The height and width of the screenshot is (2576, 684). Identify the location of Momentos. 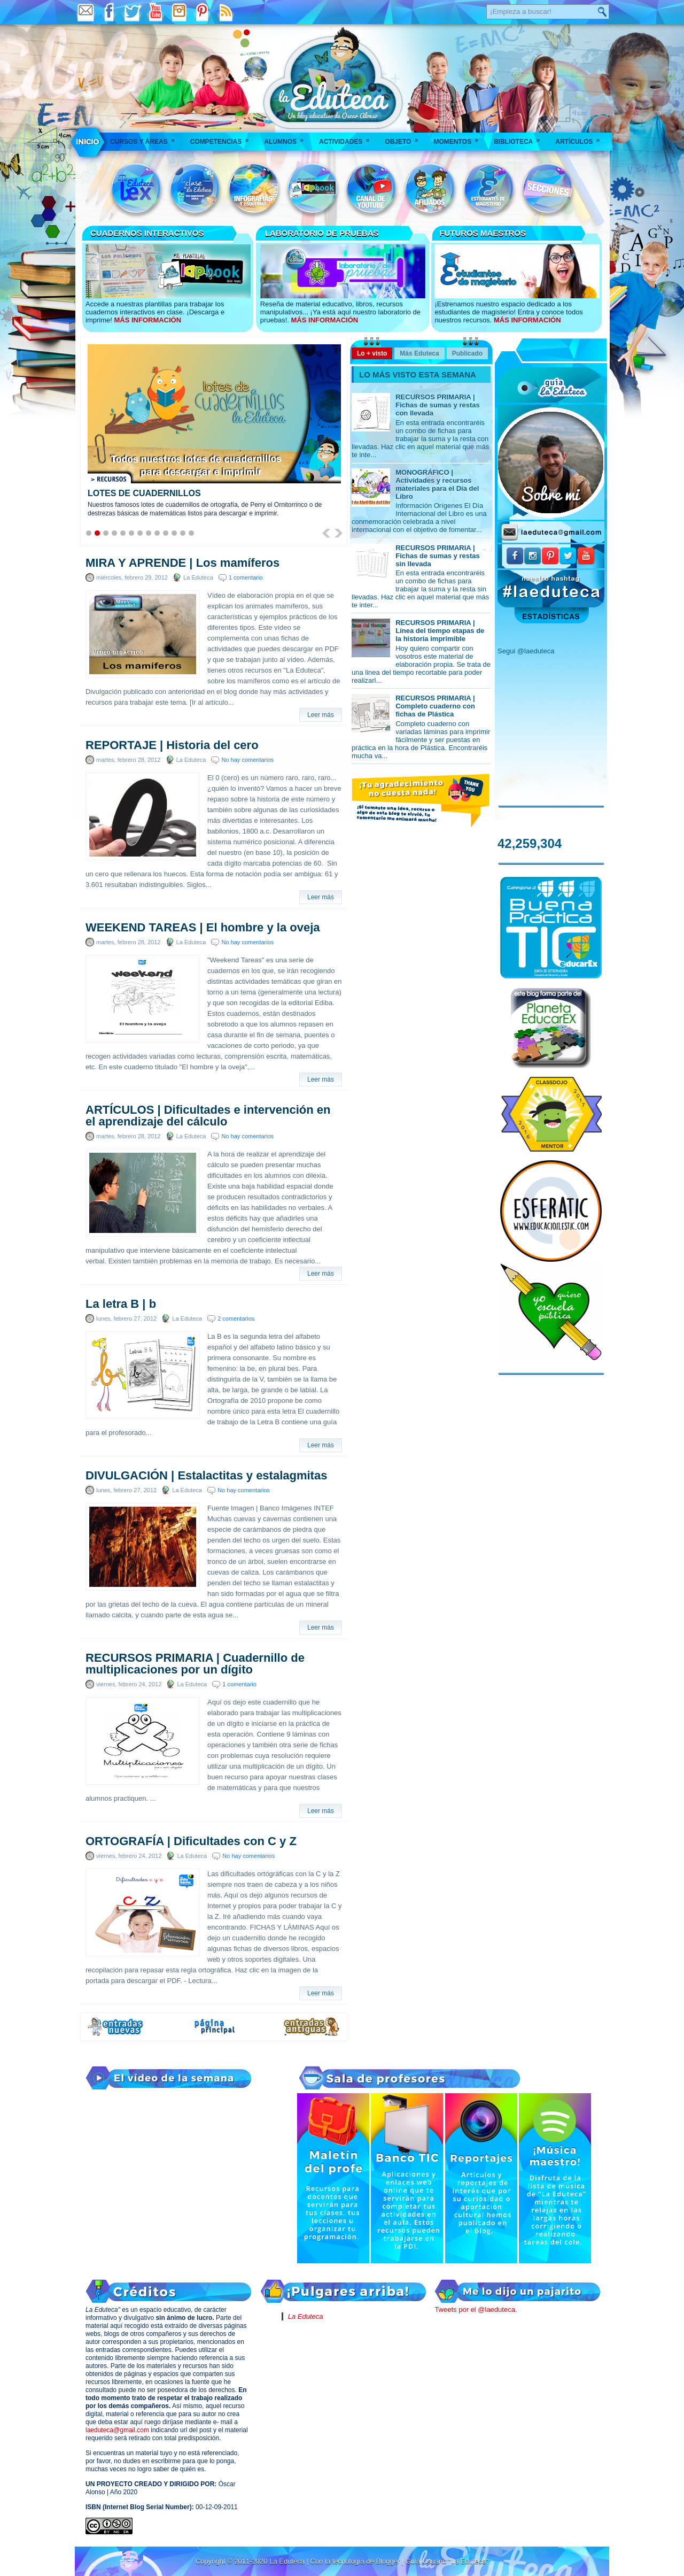
(459, 138).